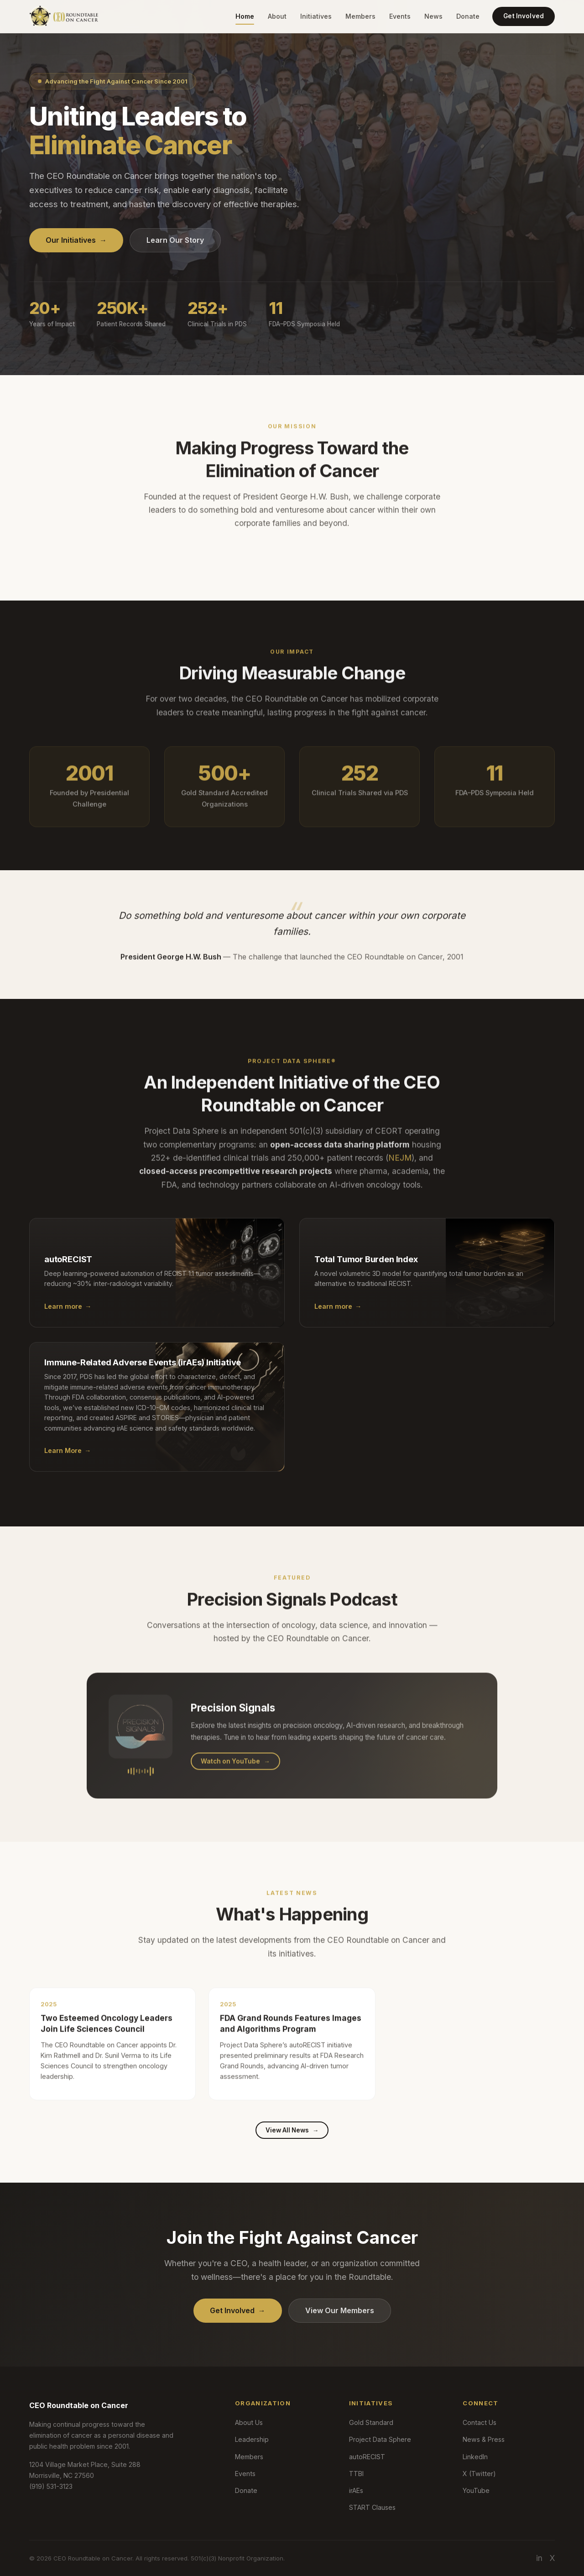  I want to click on NEJM, so click(400, 1167).